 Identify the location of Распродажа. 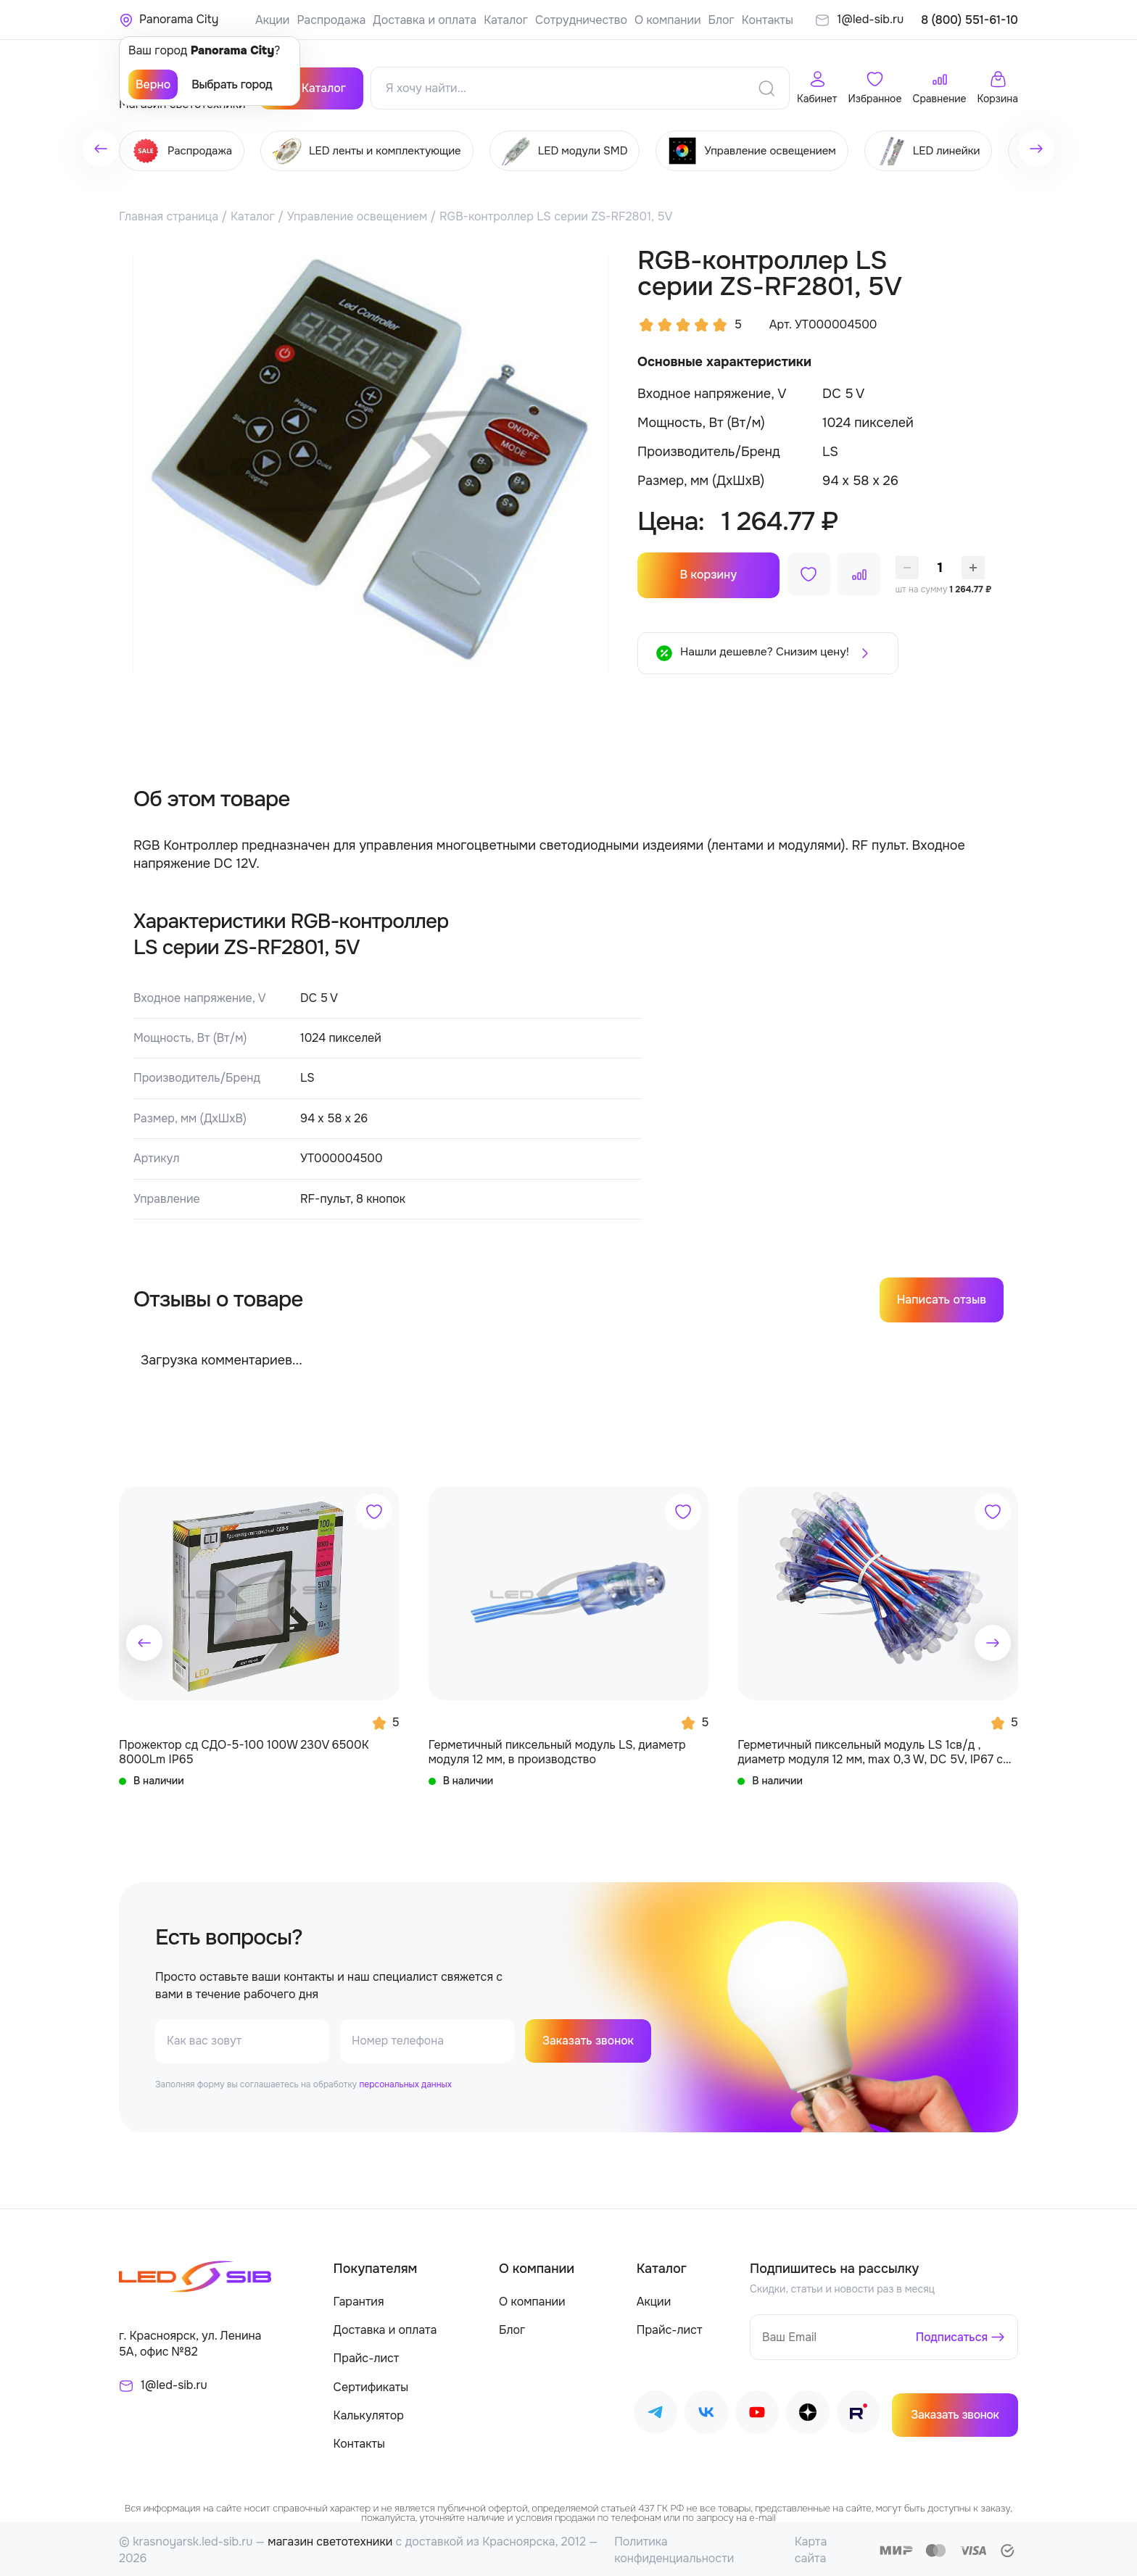
(331, 20).